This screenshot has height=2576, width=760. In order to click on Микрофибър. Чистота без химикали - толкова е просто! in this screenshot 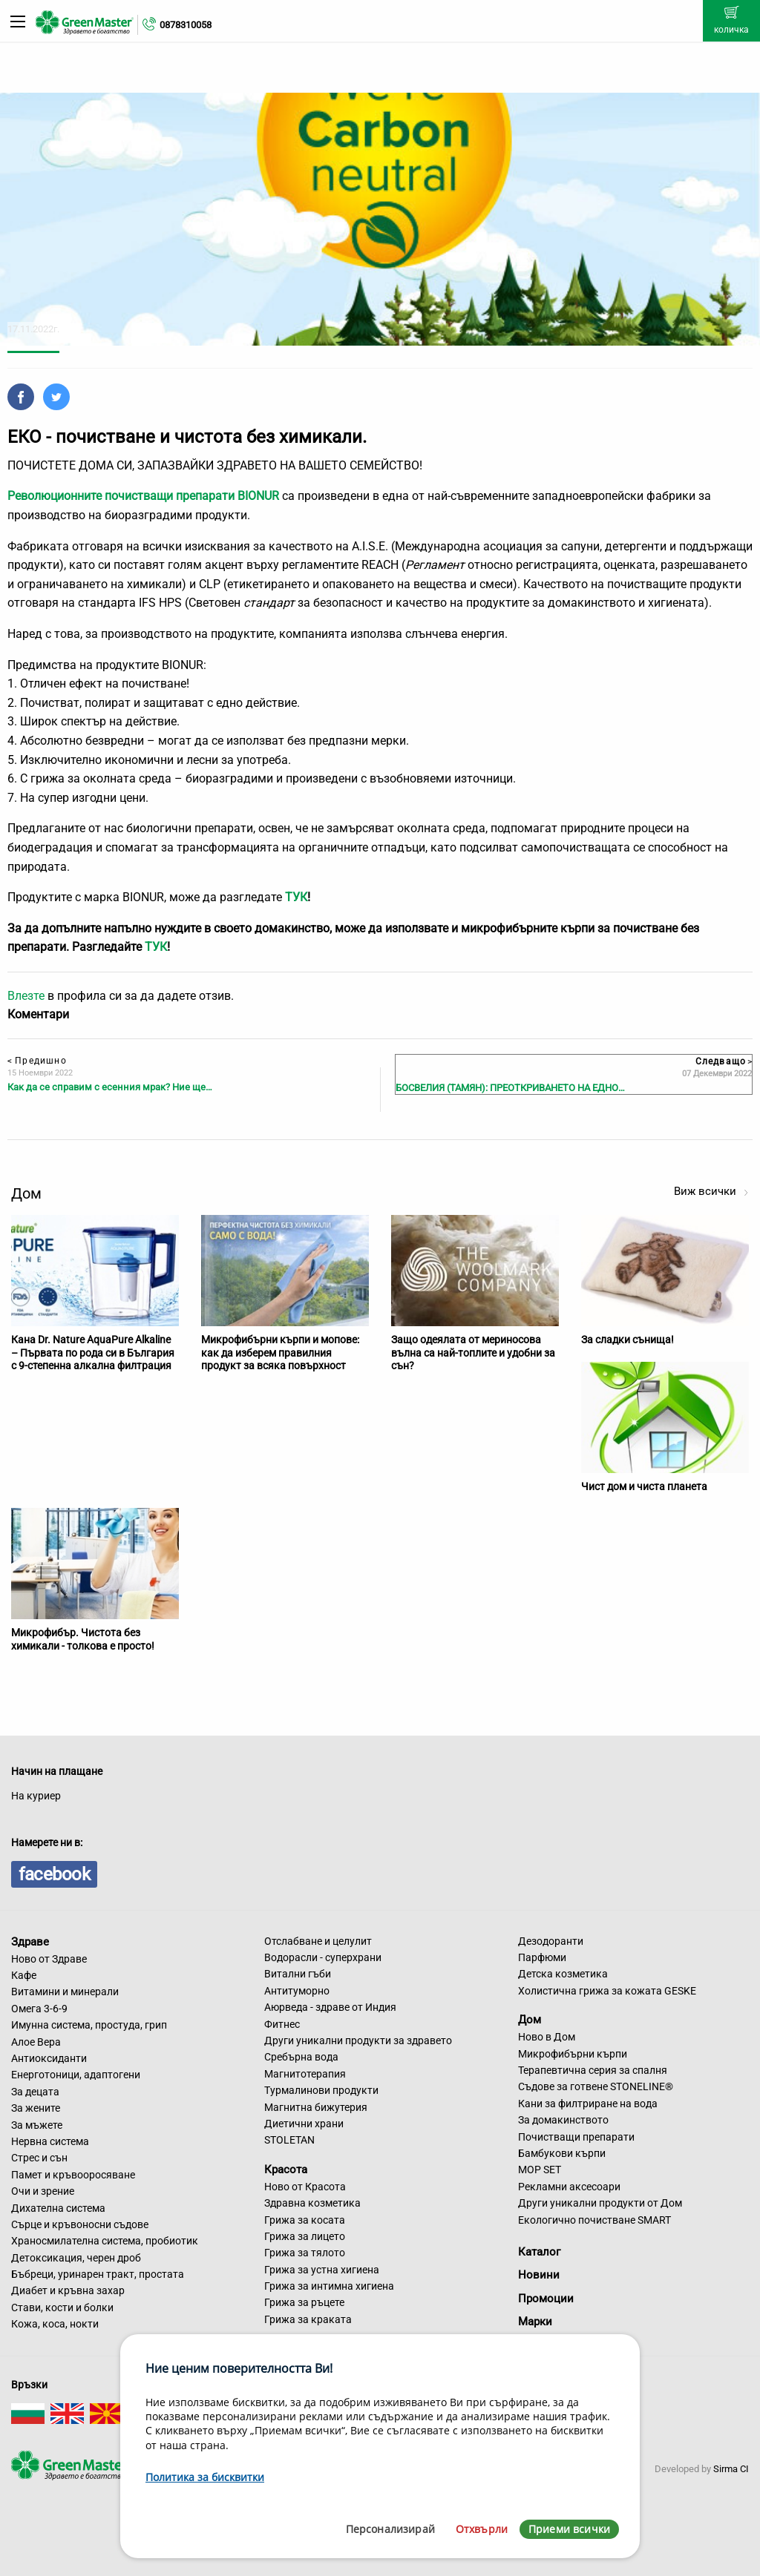, I will do `click(82, 1639)`.